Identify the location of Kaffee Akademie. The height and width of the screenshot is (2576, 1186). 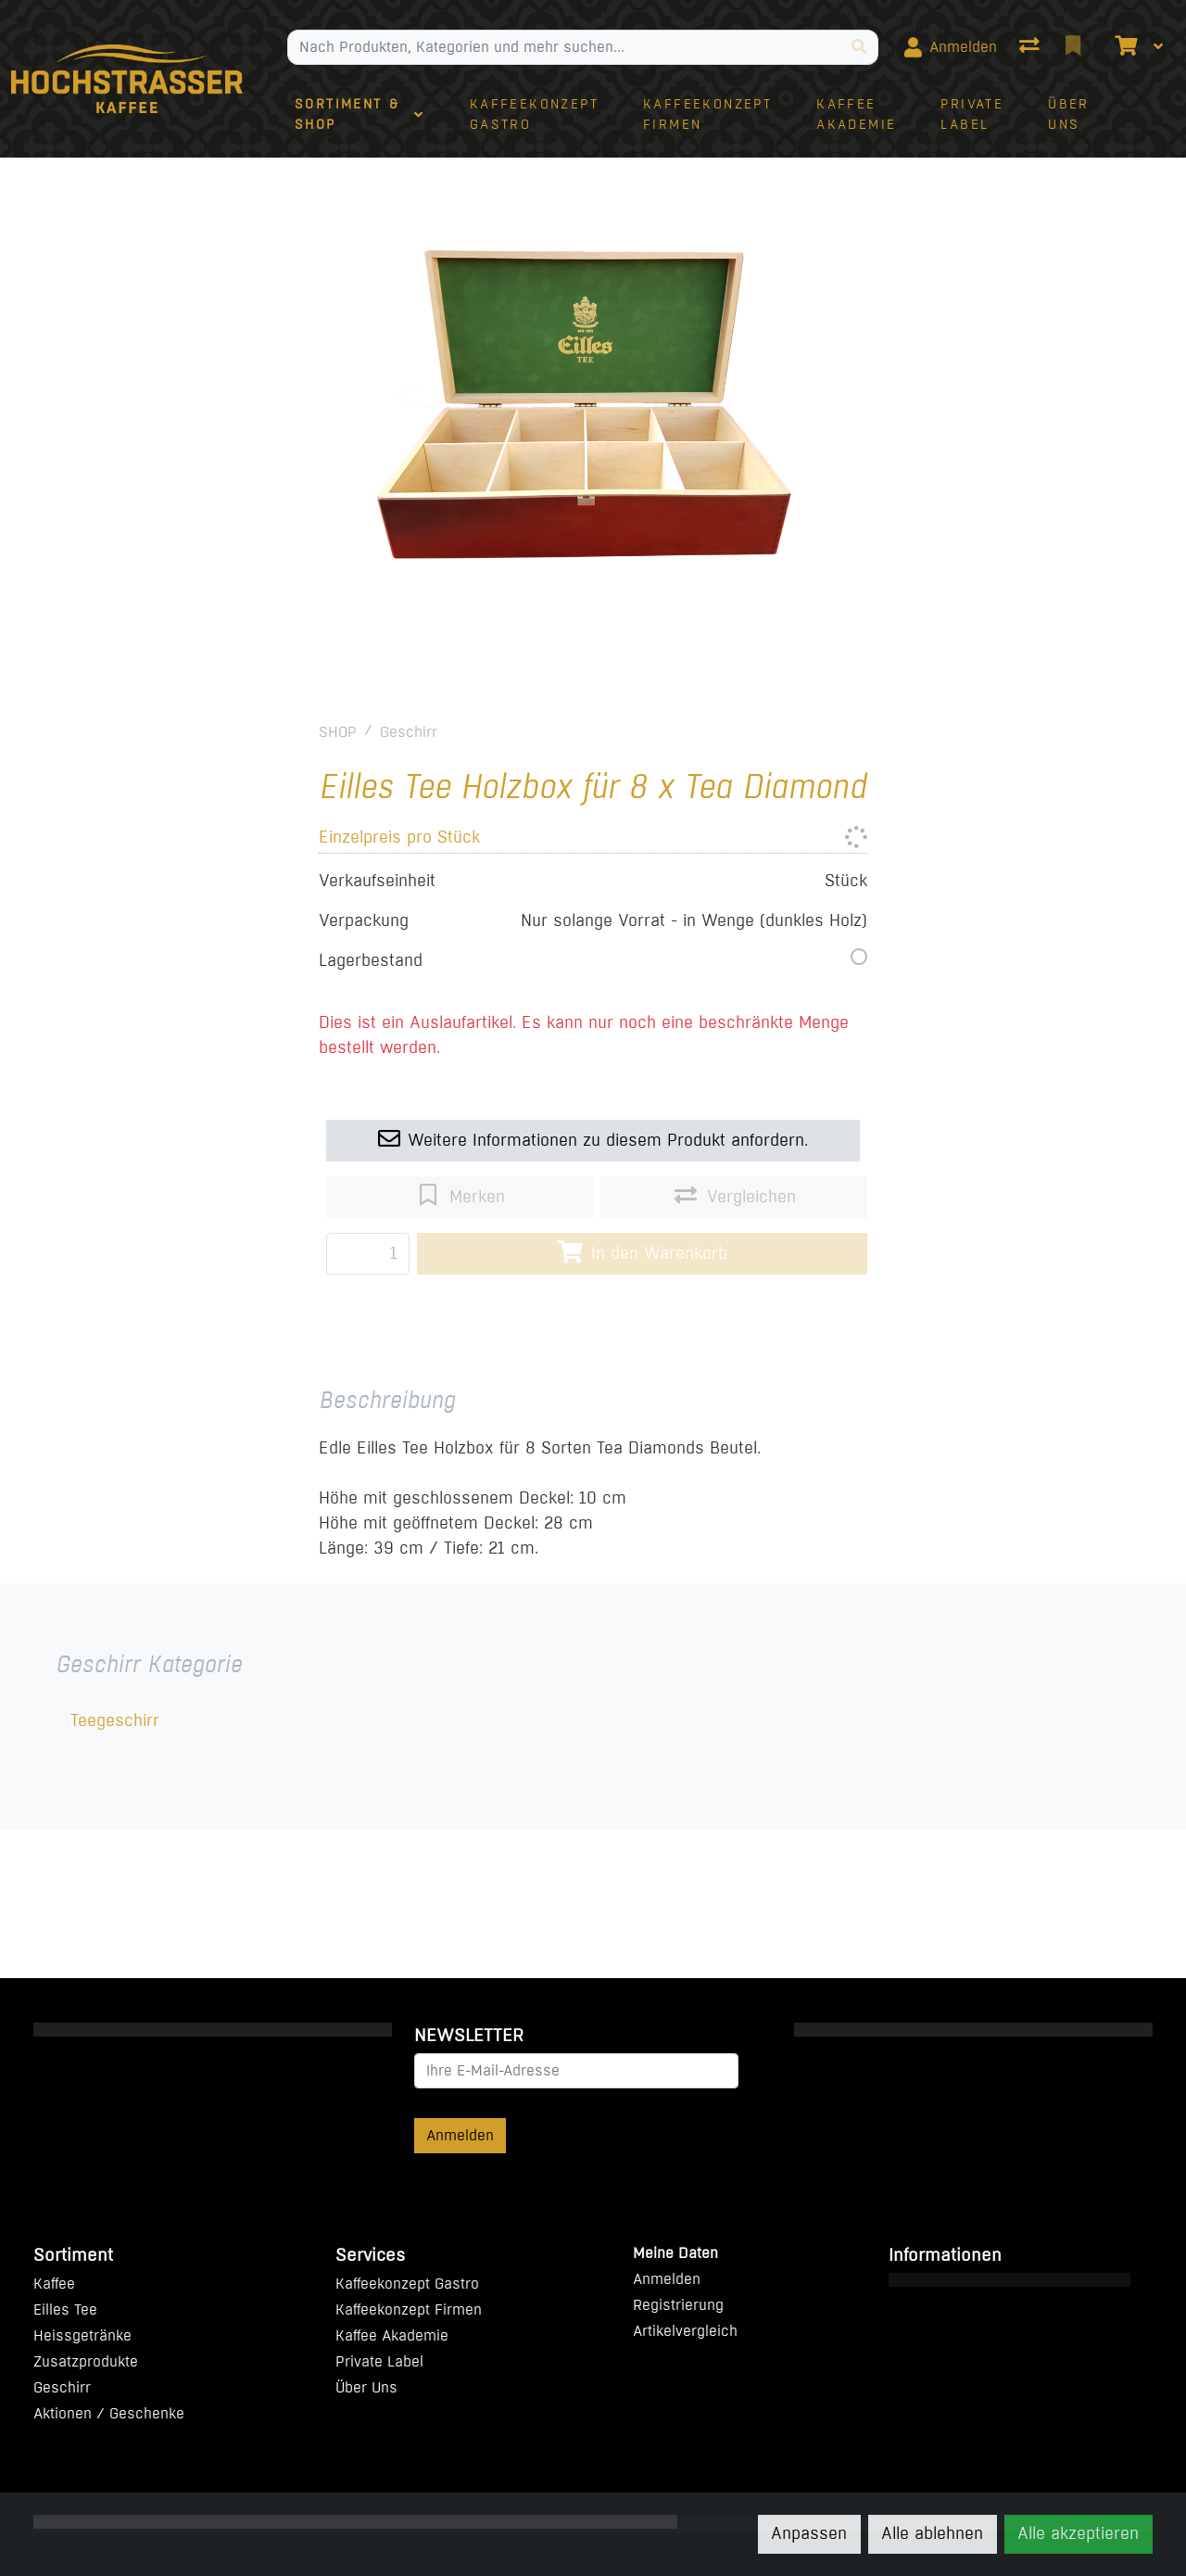
(391, 2335).